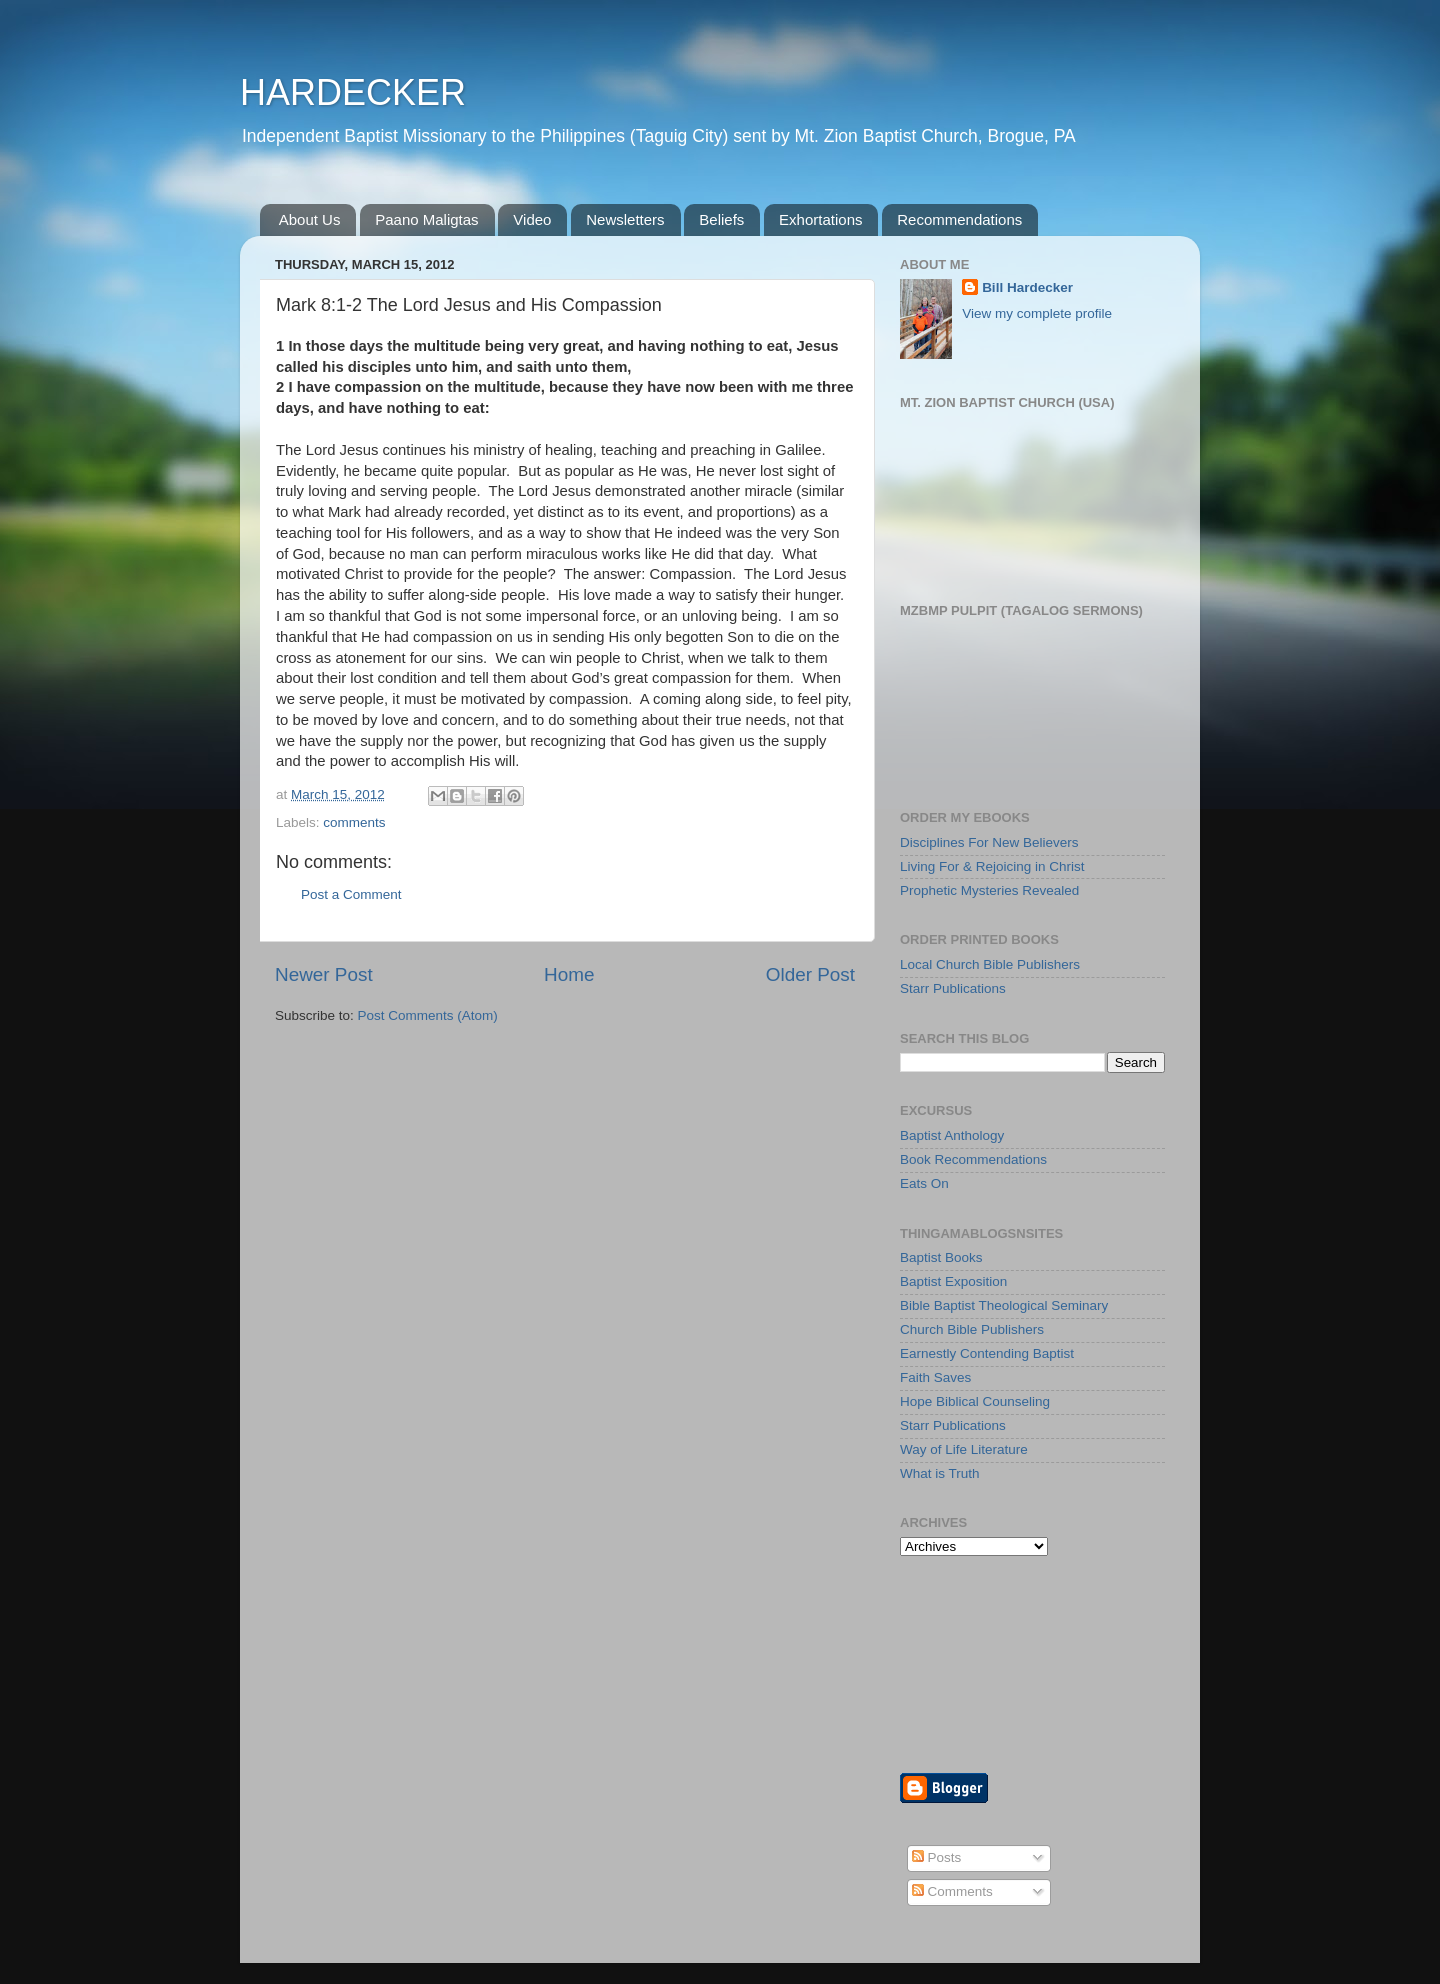  I want to click on What is Truth, so click(940, 1473).